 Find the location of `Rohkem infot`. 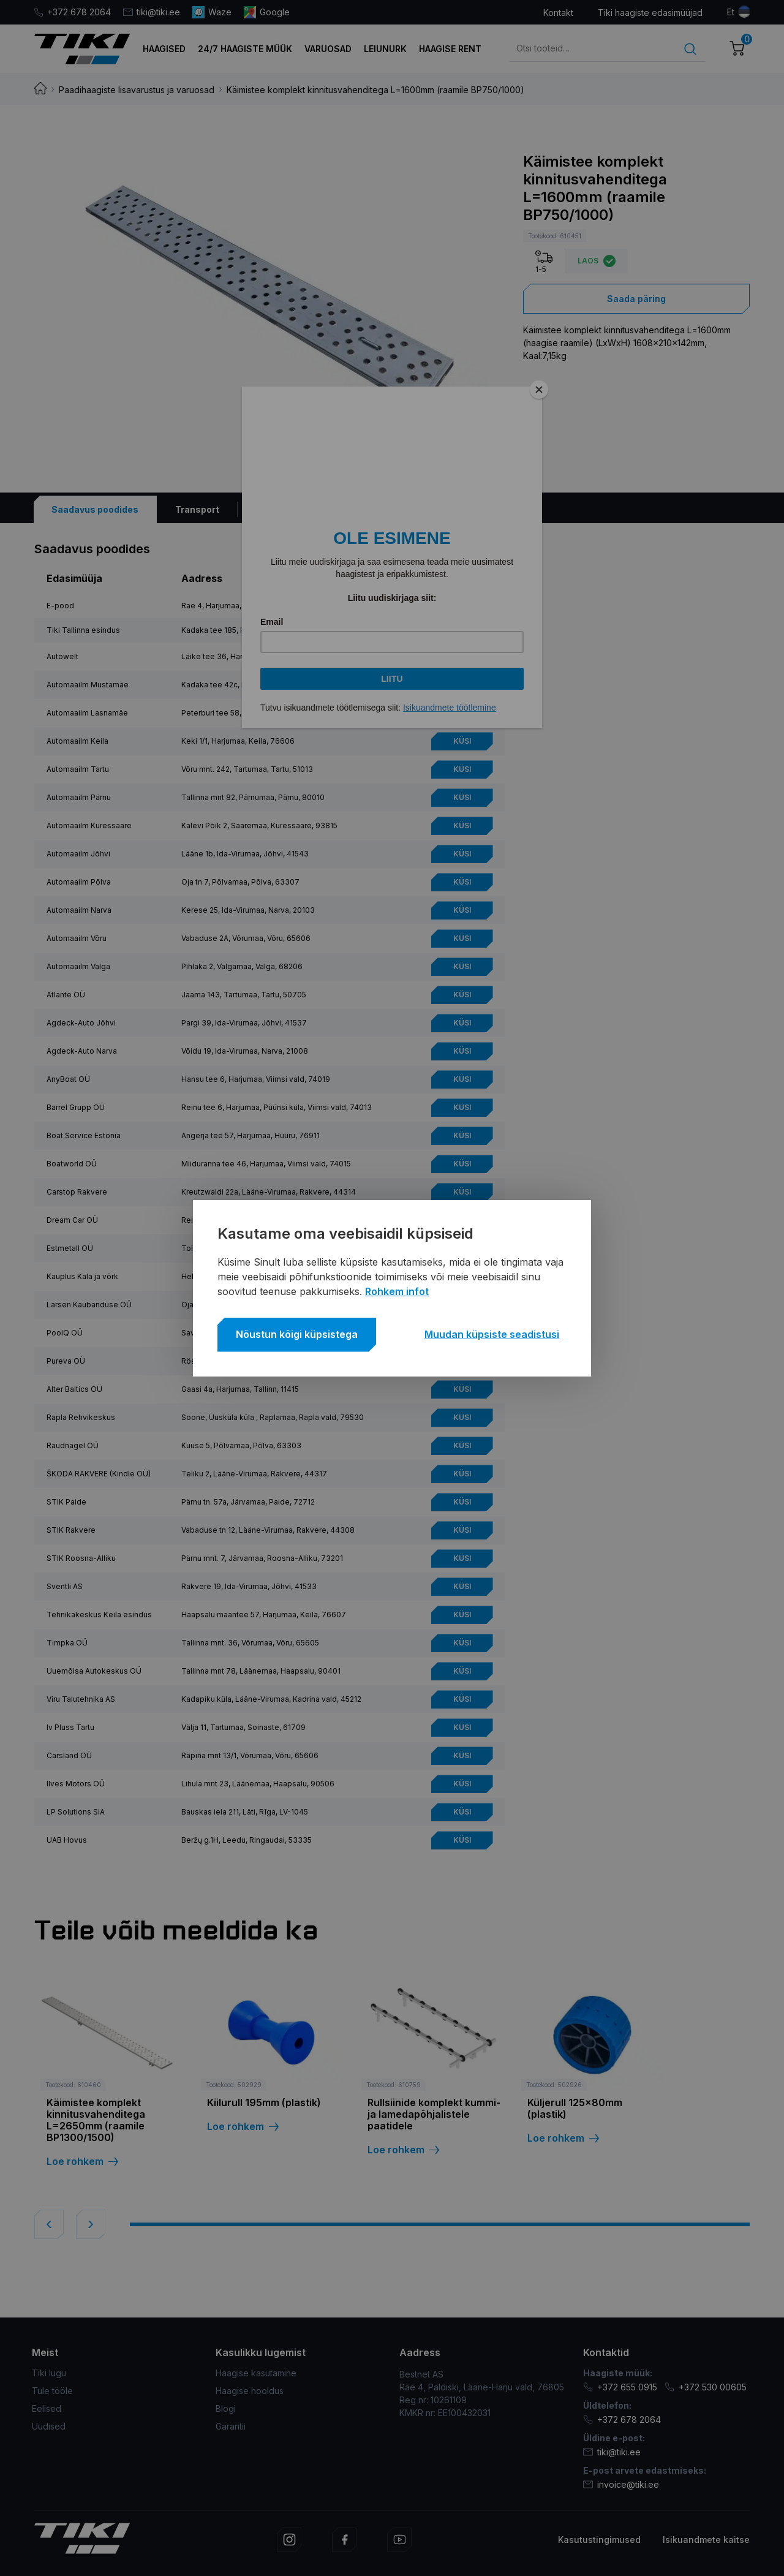

Rohkem infot is located at coordinates (397, 1291).